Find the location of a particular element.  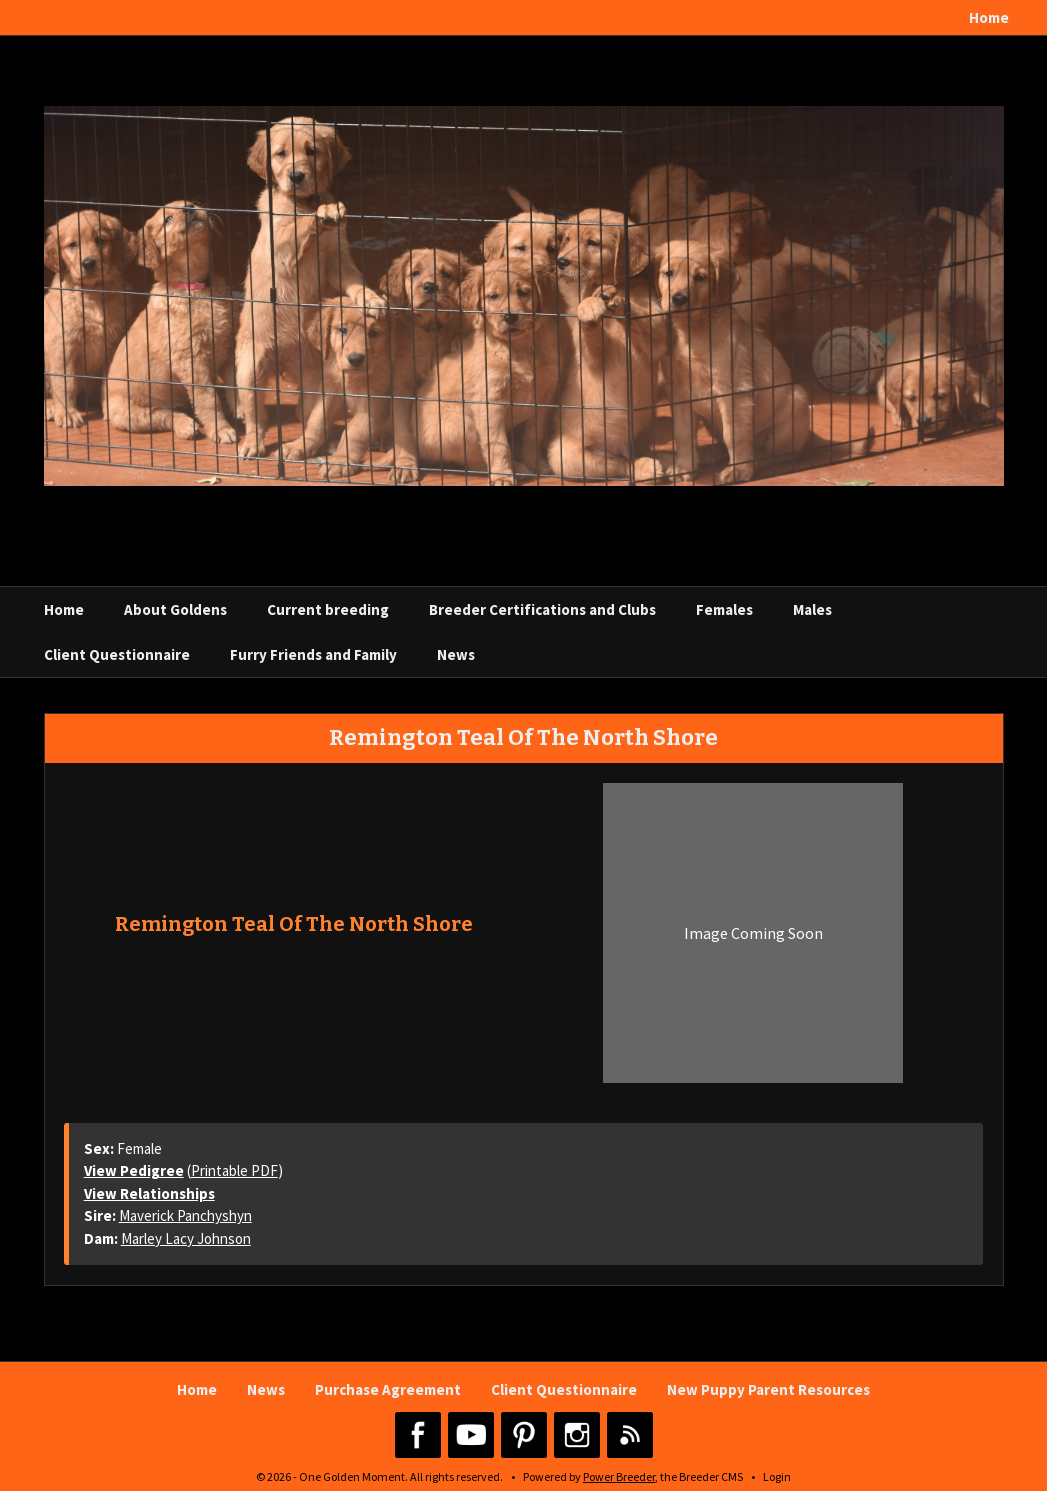

News is located at coordinates (456, 654).